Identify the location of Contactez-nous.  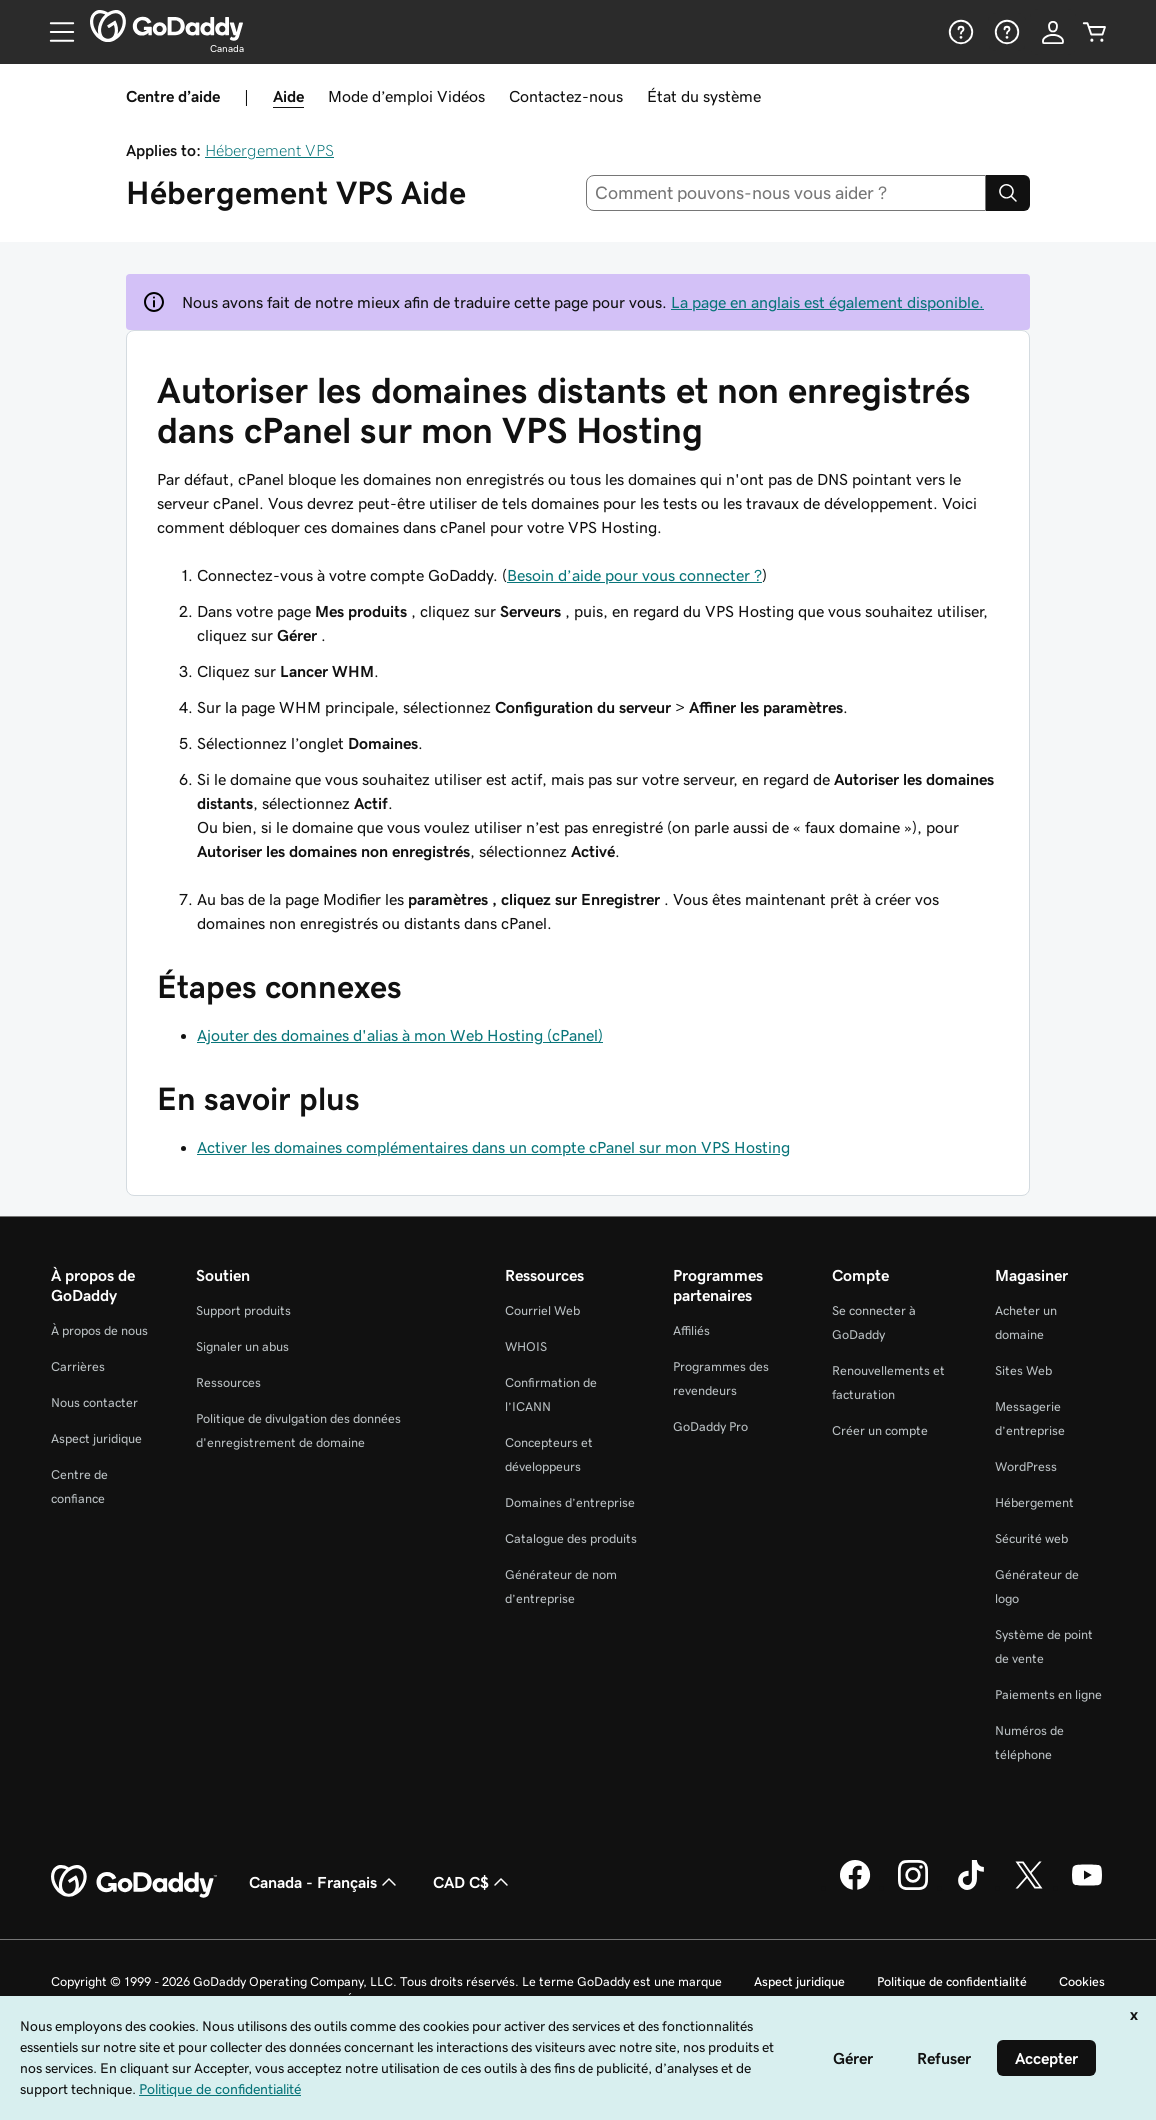
(566, 96).